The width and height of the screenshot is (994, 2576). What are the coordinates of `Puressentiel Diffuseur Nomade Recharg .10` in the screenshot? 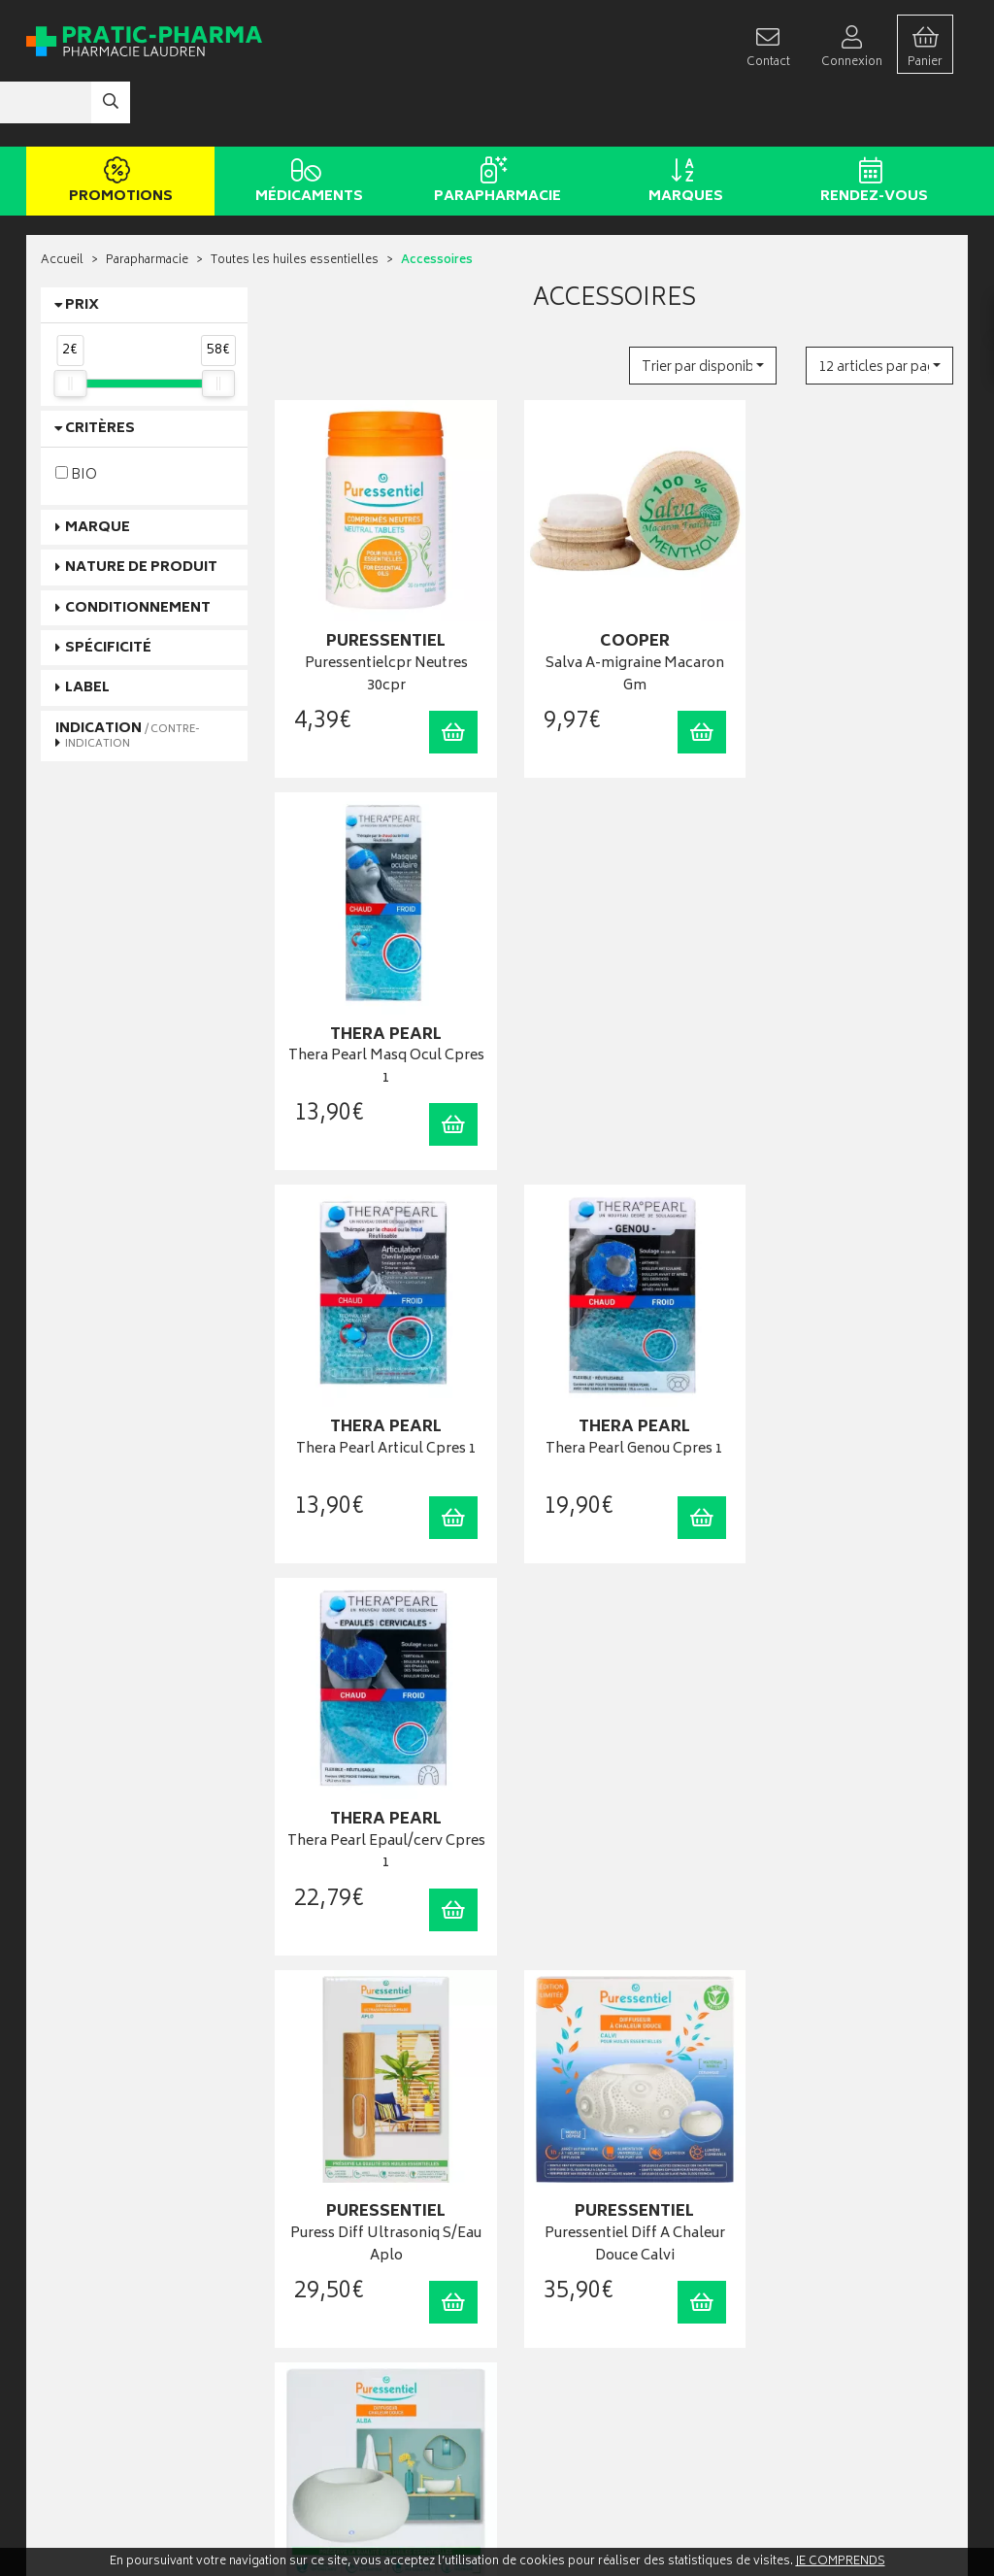 It's located at (379, 1734).